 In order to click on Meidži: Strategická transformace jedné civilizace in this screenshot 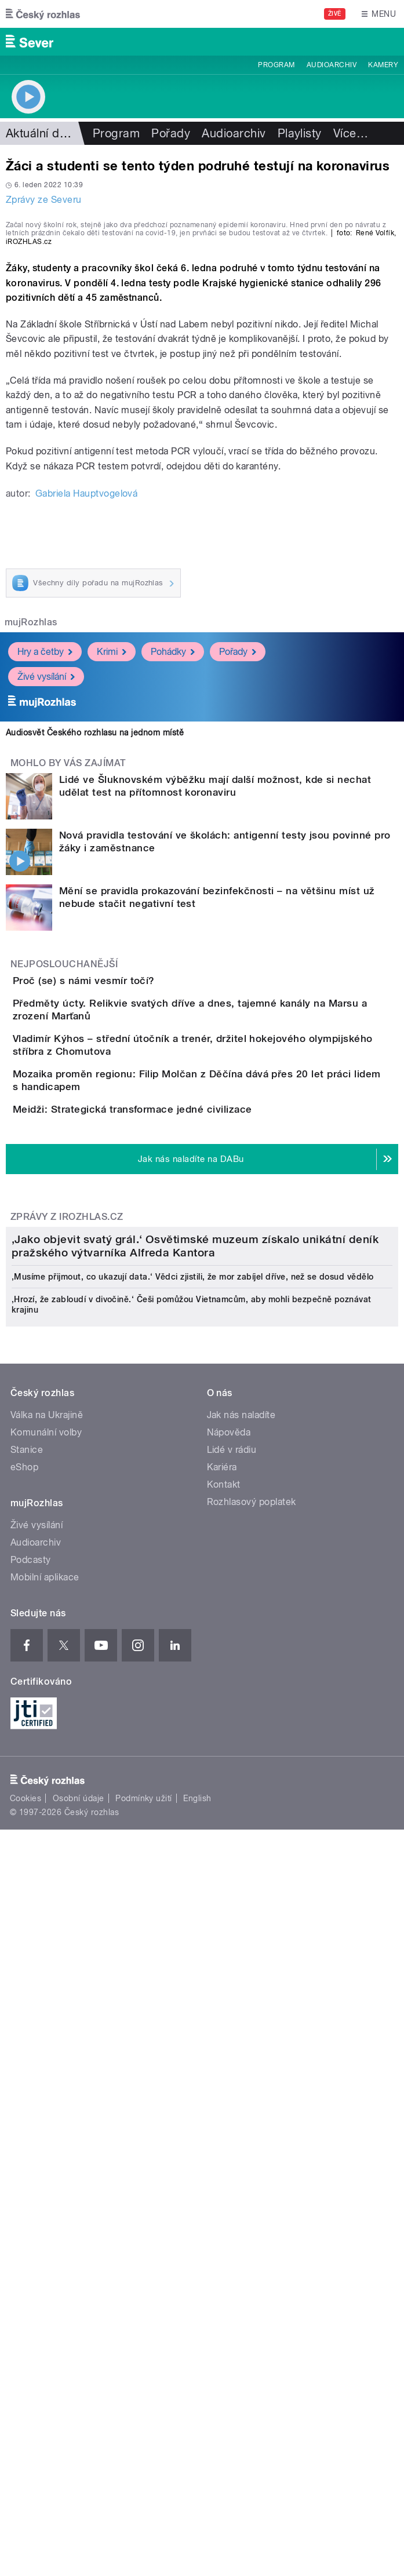, I will do `click(179, 1430)`.